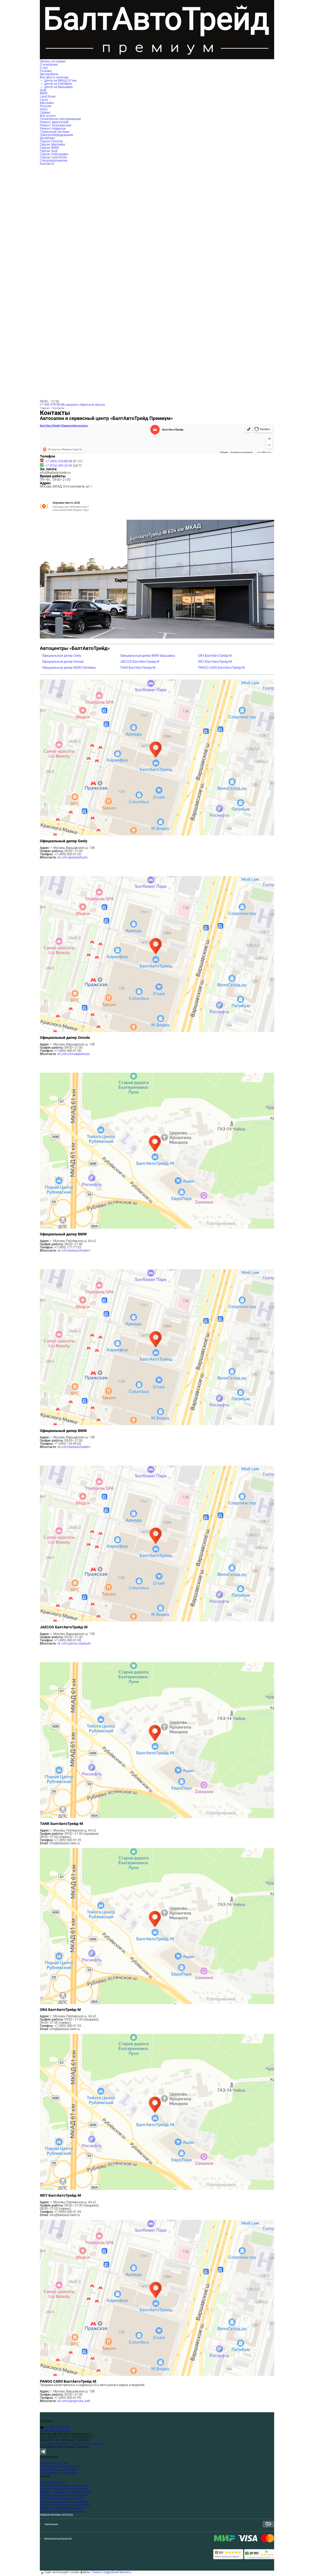 The height and width of the screenshot is (2576, 314). I want to click on Официальный дилер Geely, so click(61, 655).